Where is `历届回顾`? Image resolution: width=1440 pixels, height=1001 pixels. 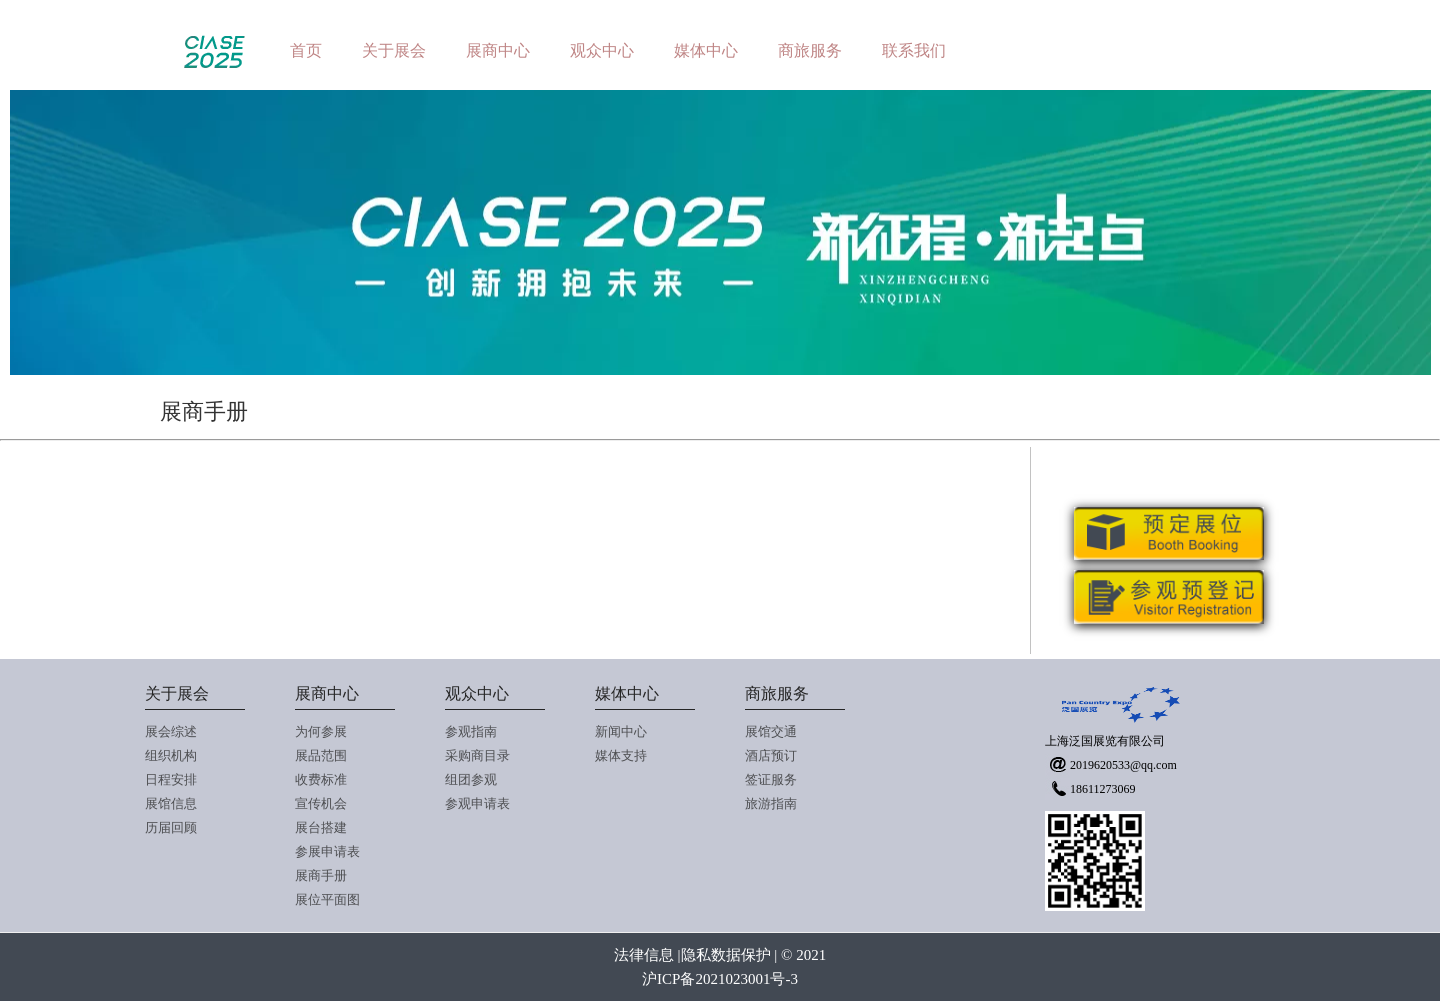
历届回顾 is located at coordinates (171, 827).